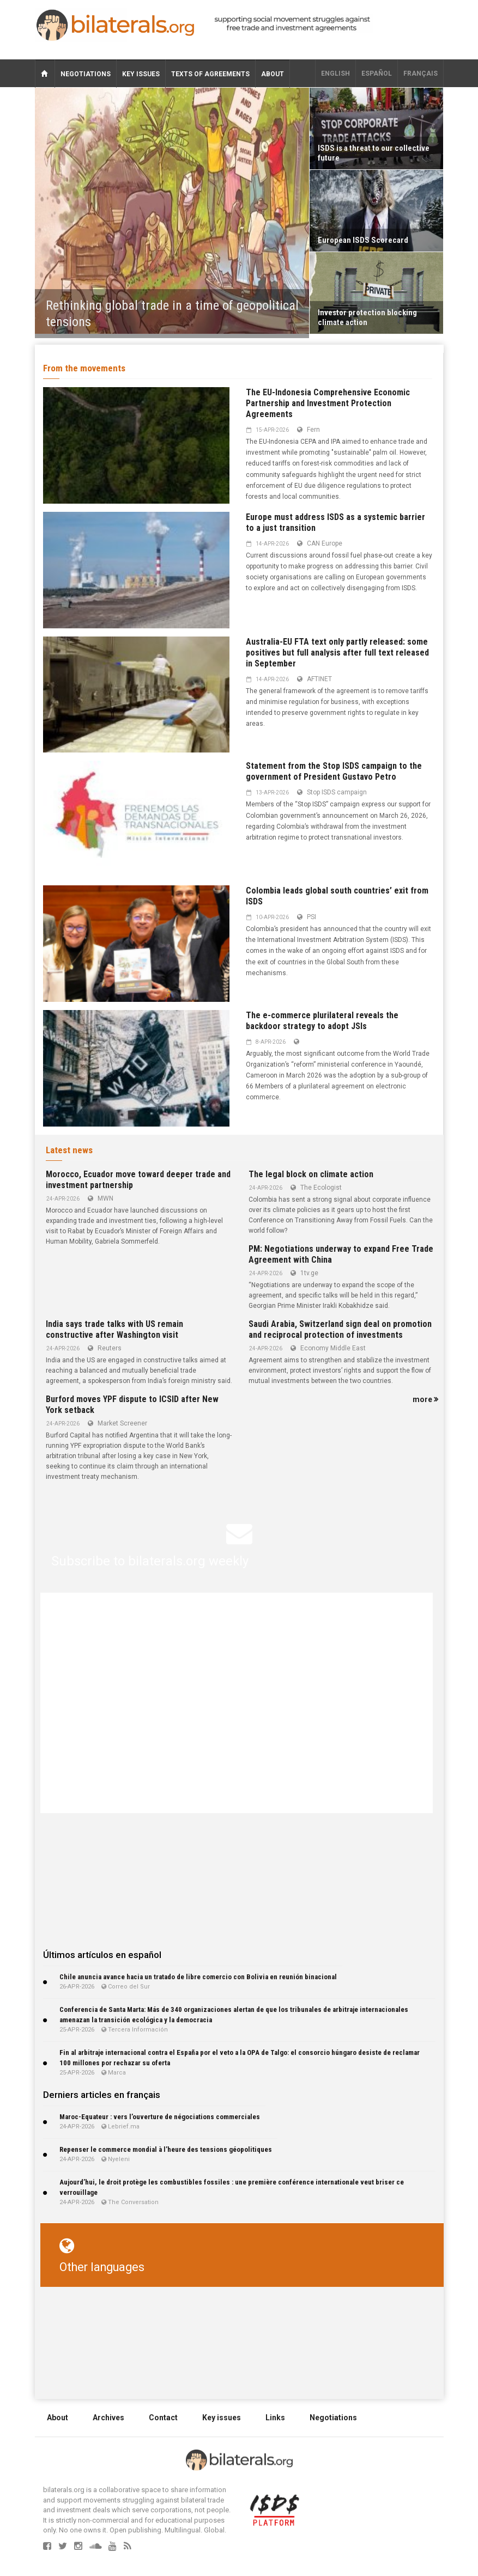  Describe the element at coordinates (85, 74) in the screenshot. I see `Negotiations` at that location.